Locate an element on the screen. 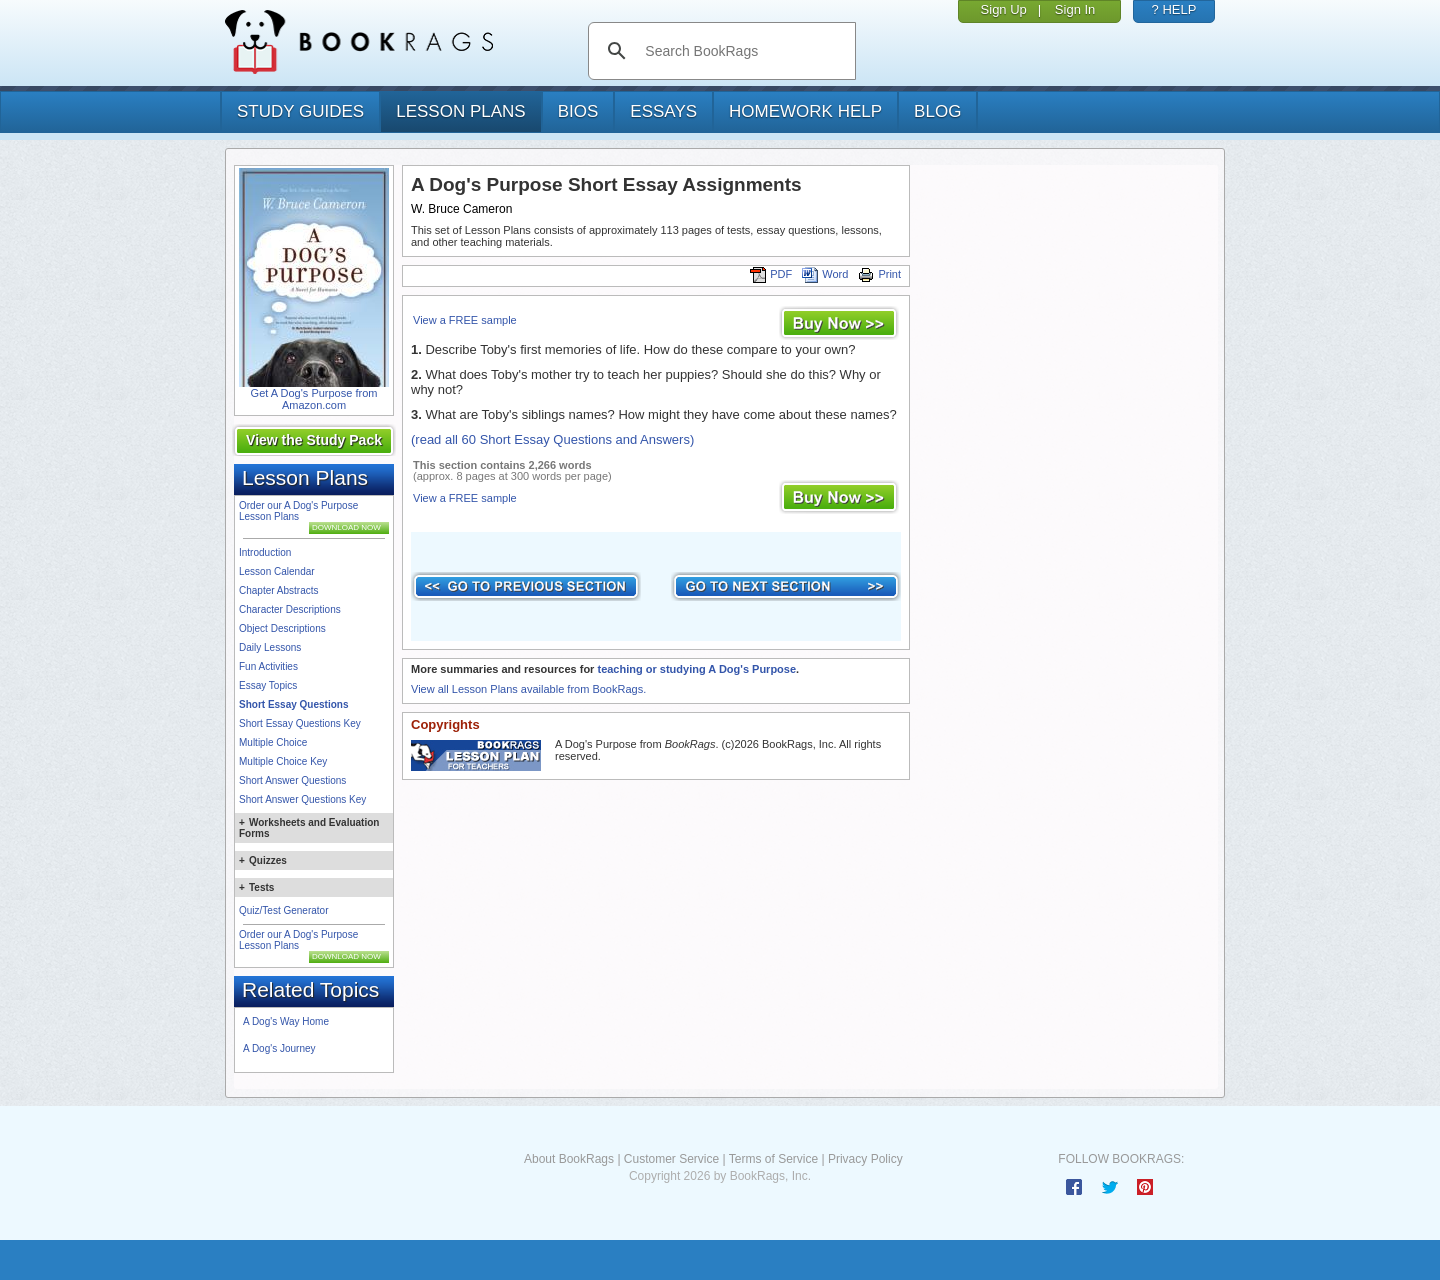 The height and width of the screenshot is (1280, 1440). Blog is located at coordinates (937, 111).